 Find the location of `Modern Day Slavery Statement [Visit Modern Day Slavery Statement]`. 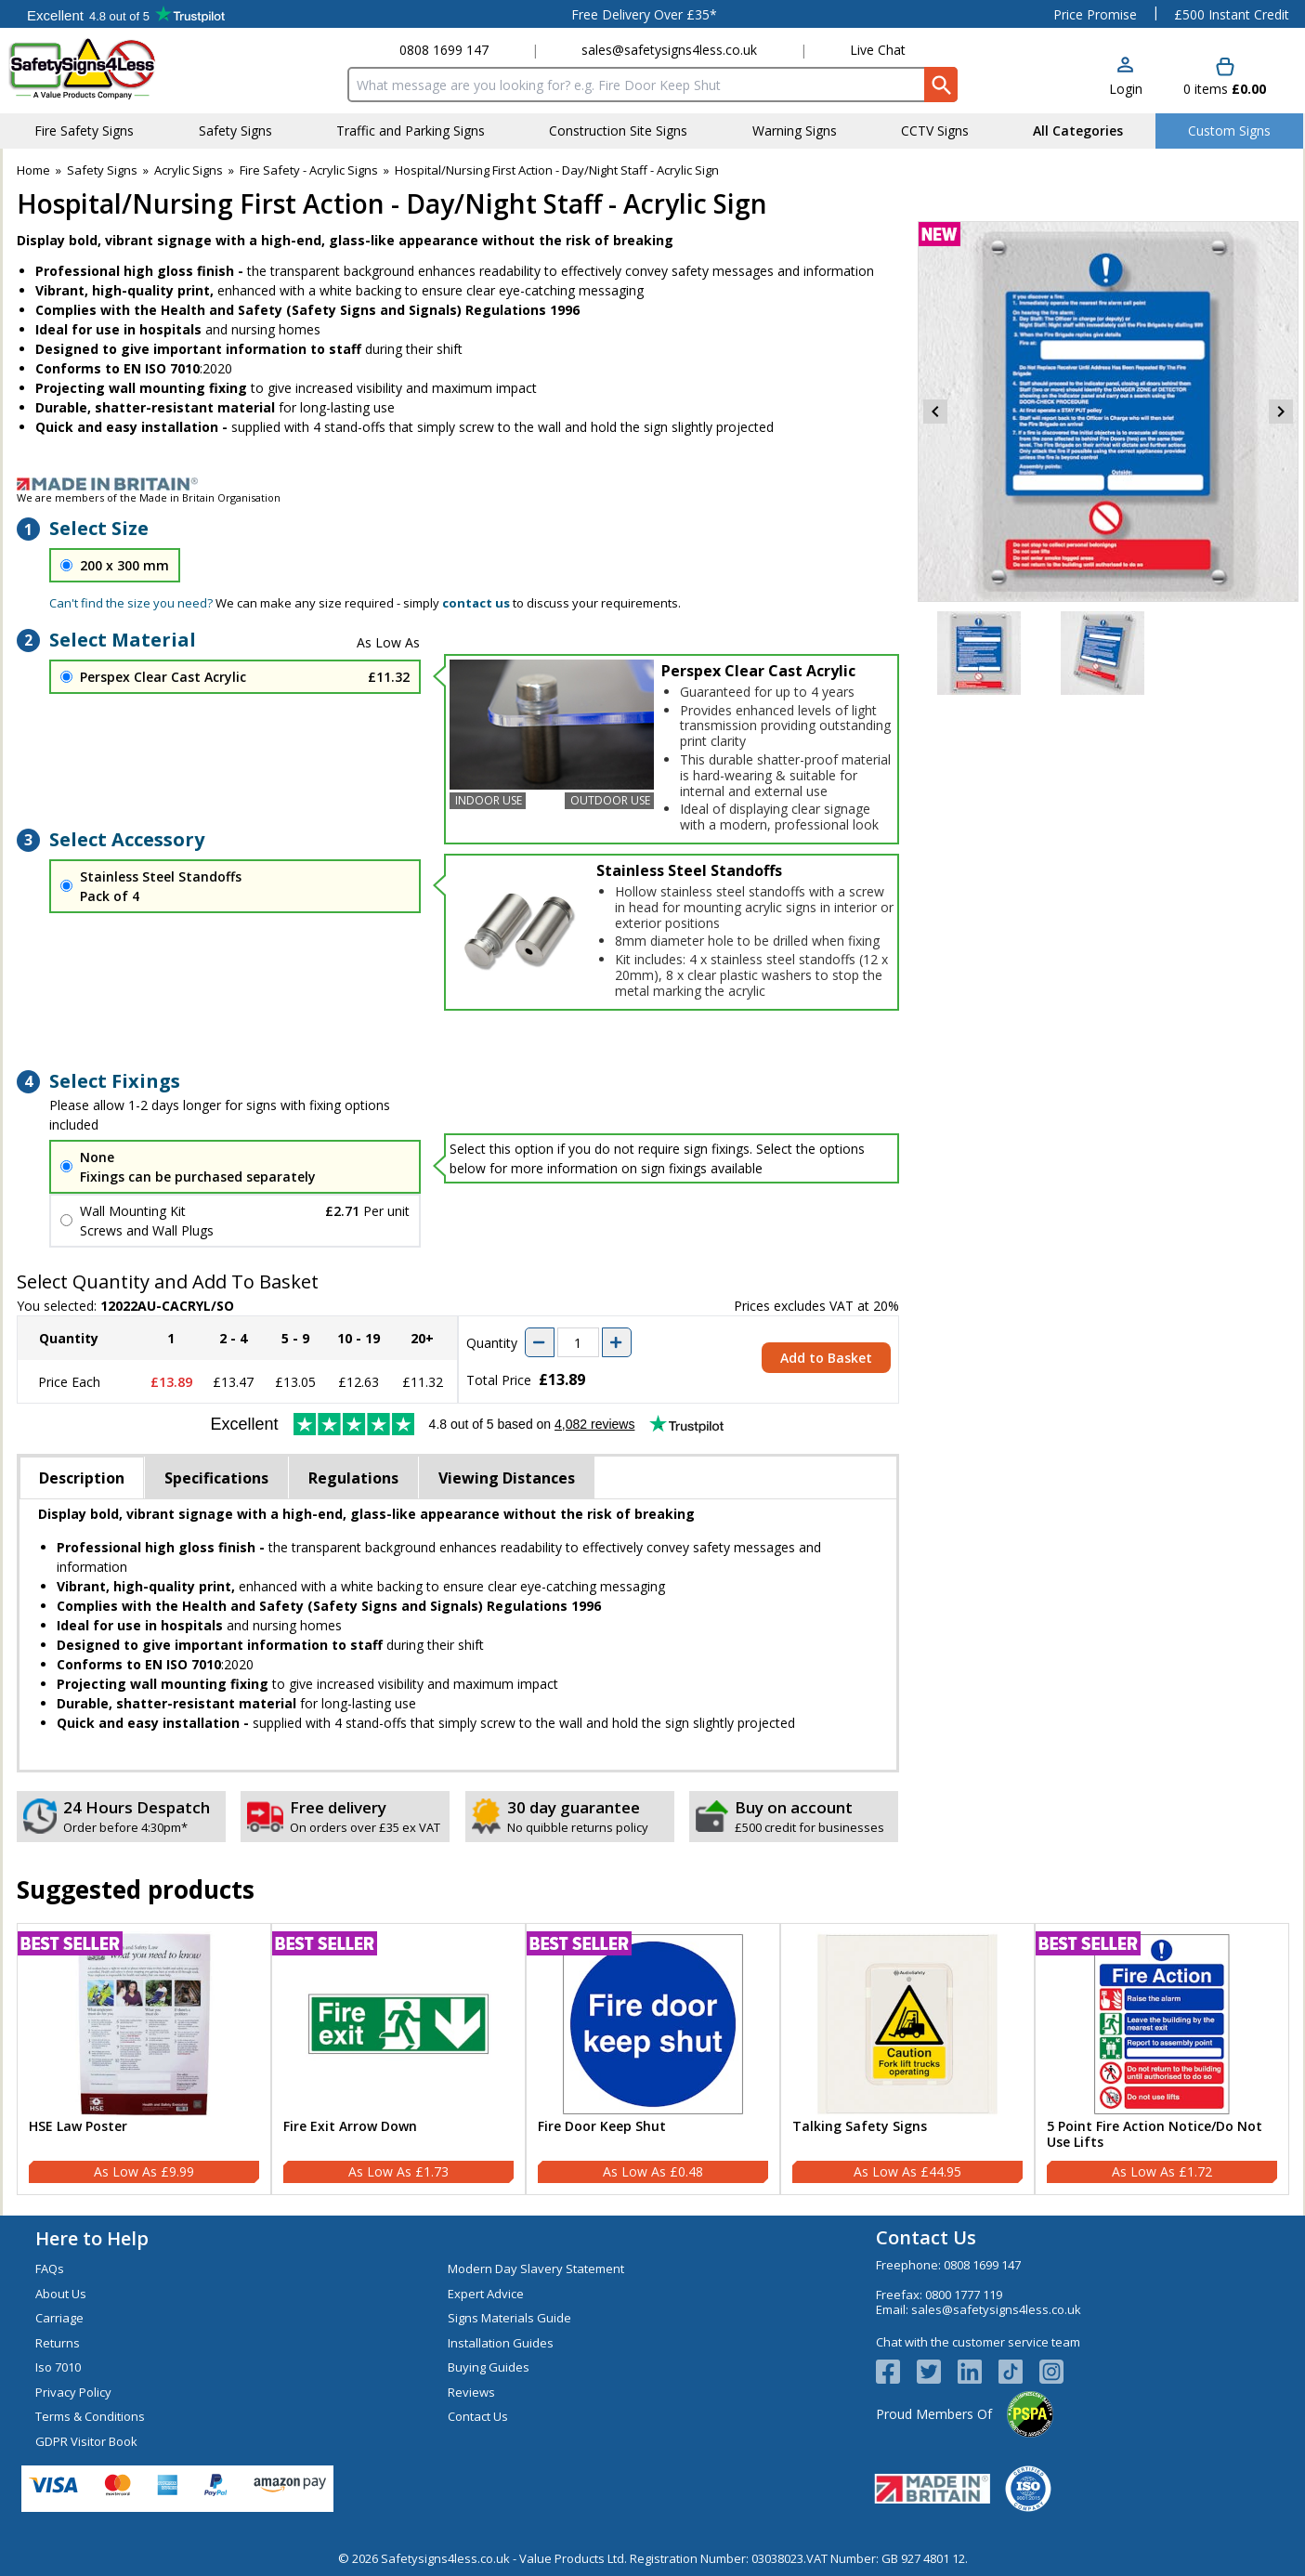

Modern Day Slavery Statement [Visit Modern Day Slavery Statement] is located at coordinates (536, 2268).